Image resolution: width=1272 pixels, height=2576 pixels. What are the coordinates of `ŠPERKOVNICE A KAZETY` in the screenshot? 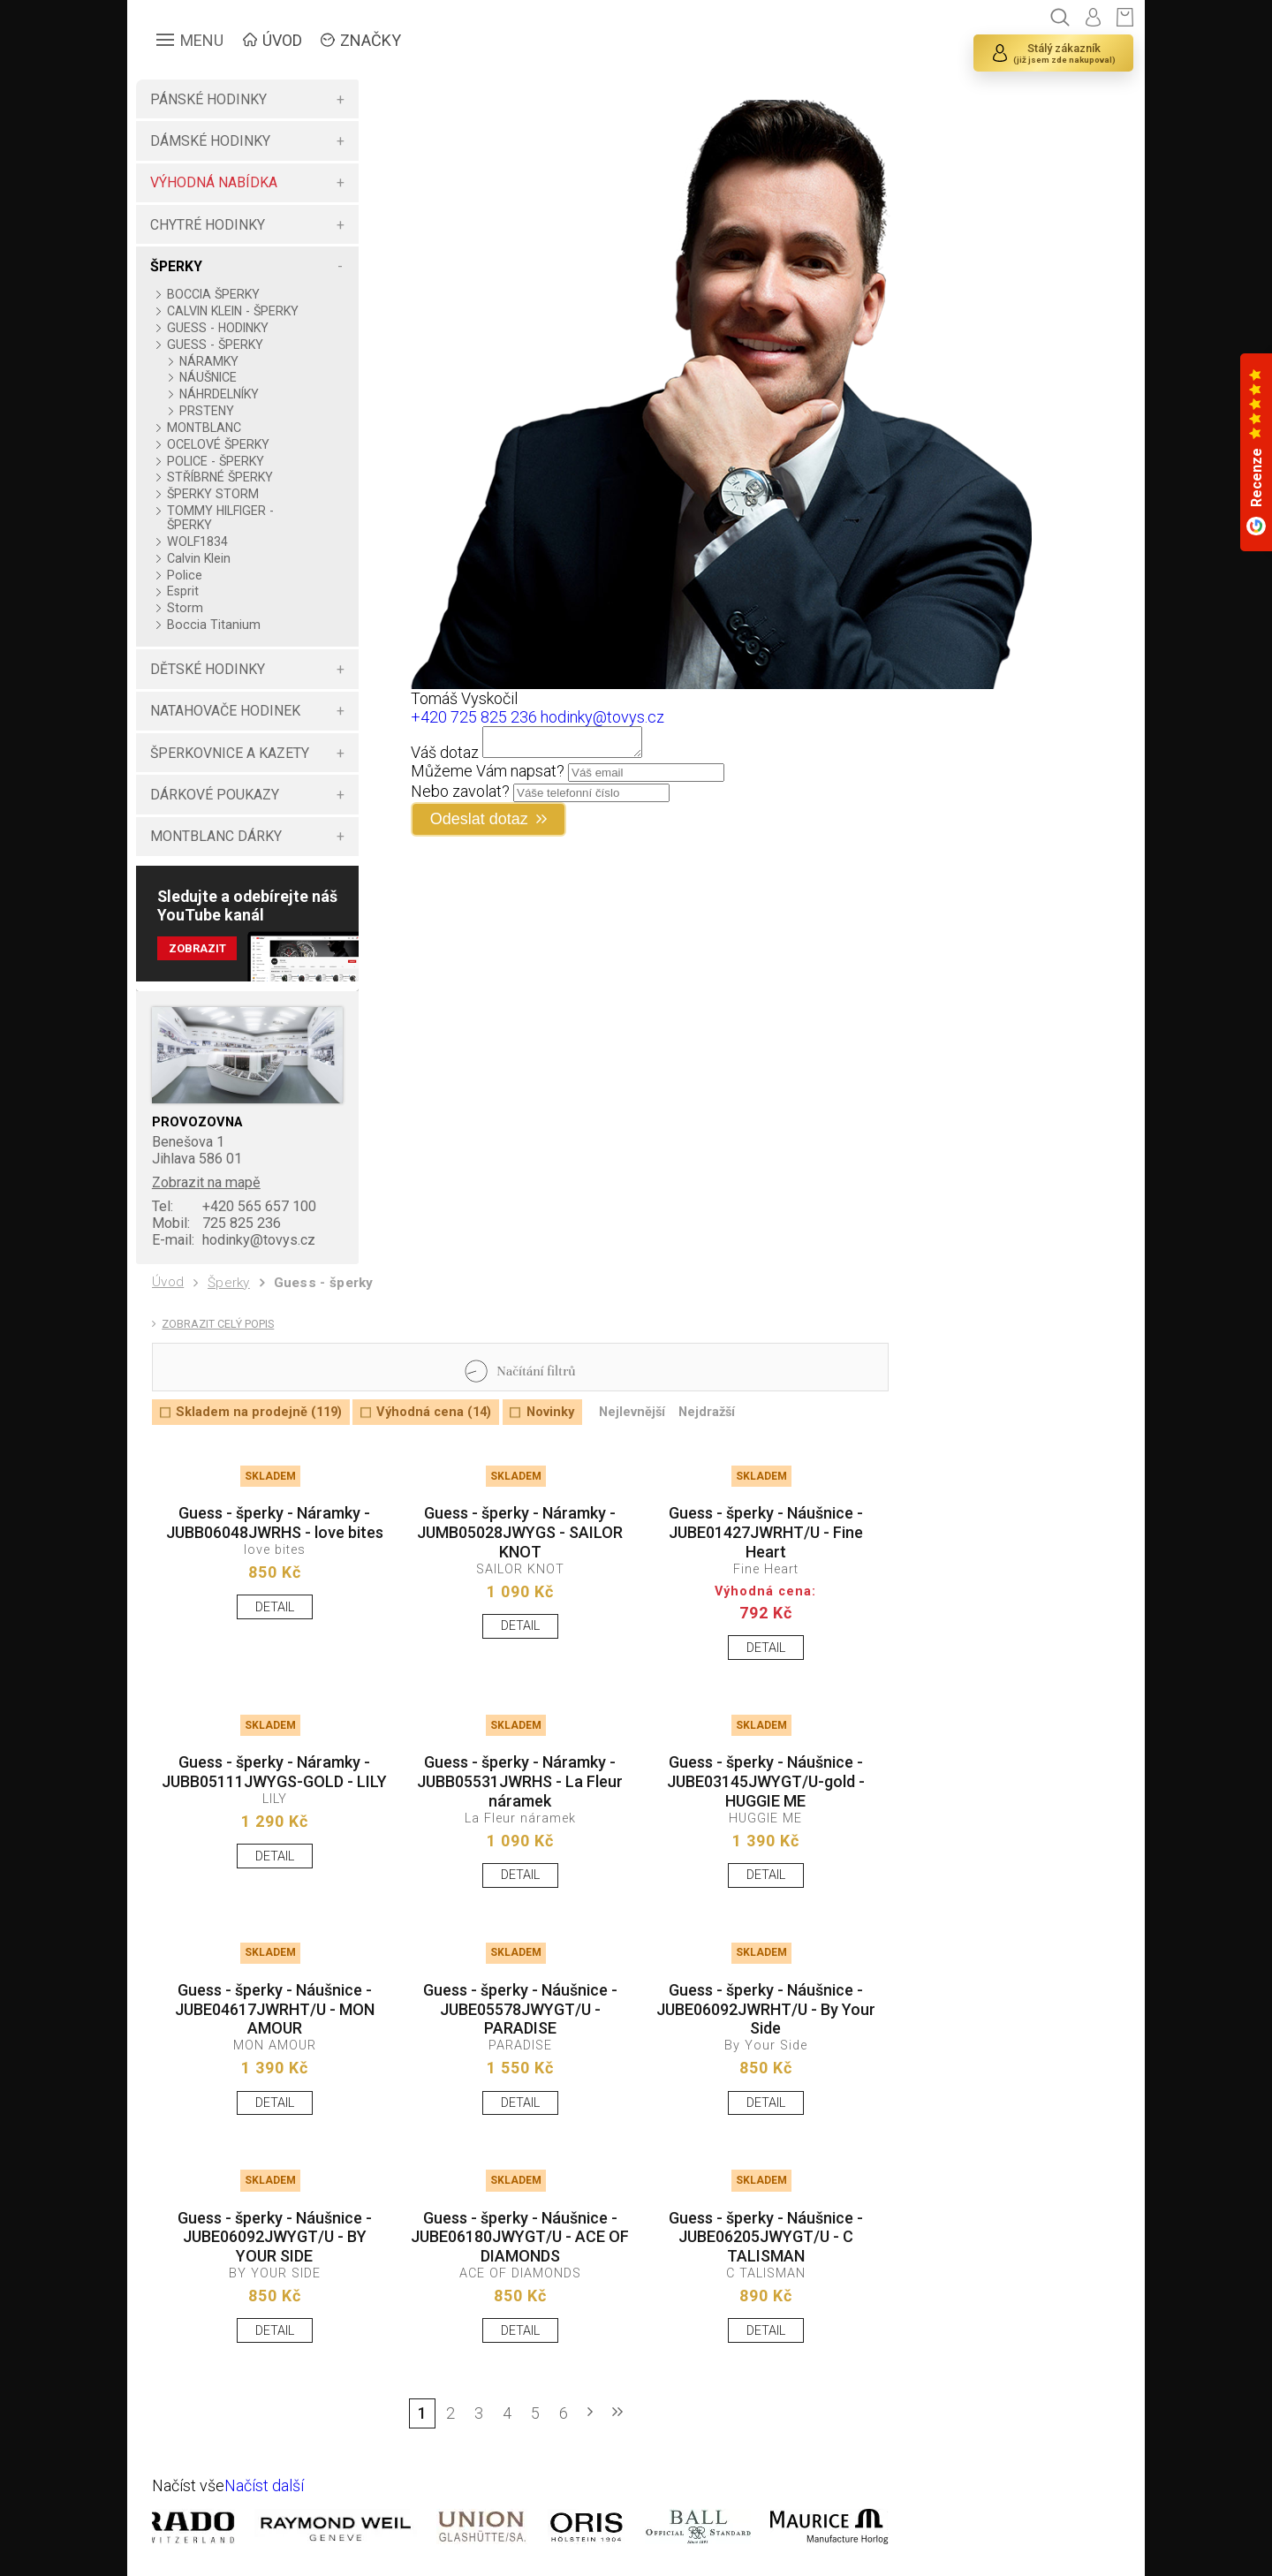 It's located at (229, 753).